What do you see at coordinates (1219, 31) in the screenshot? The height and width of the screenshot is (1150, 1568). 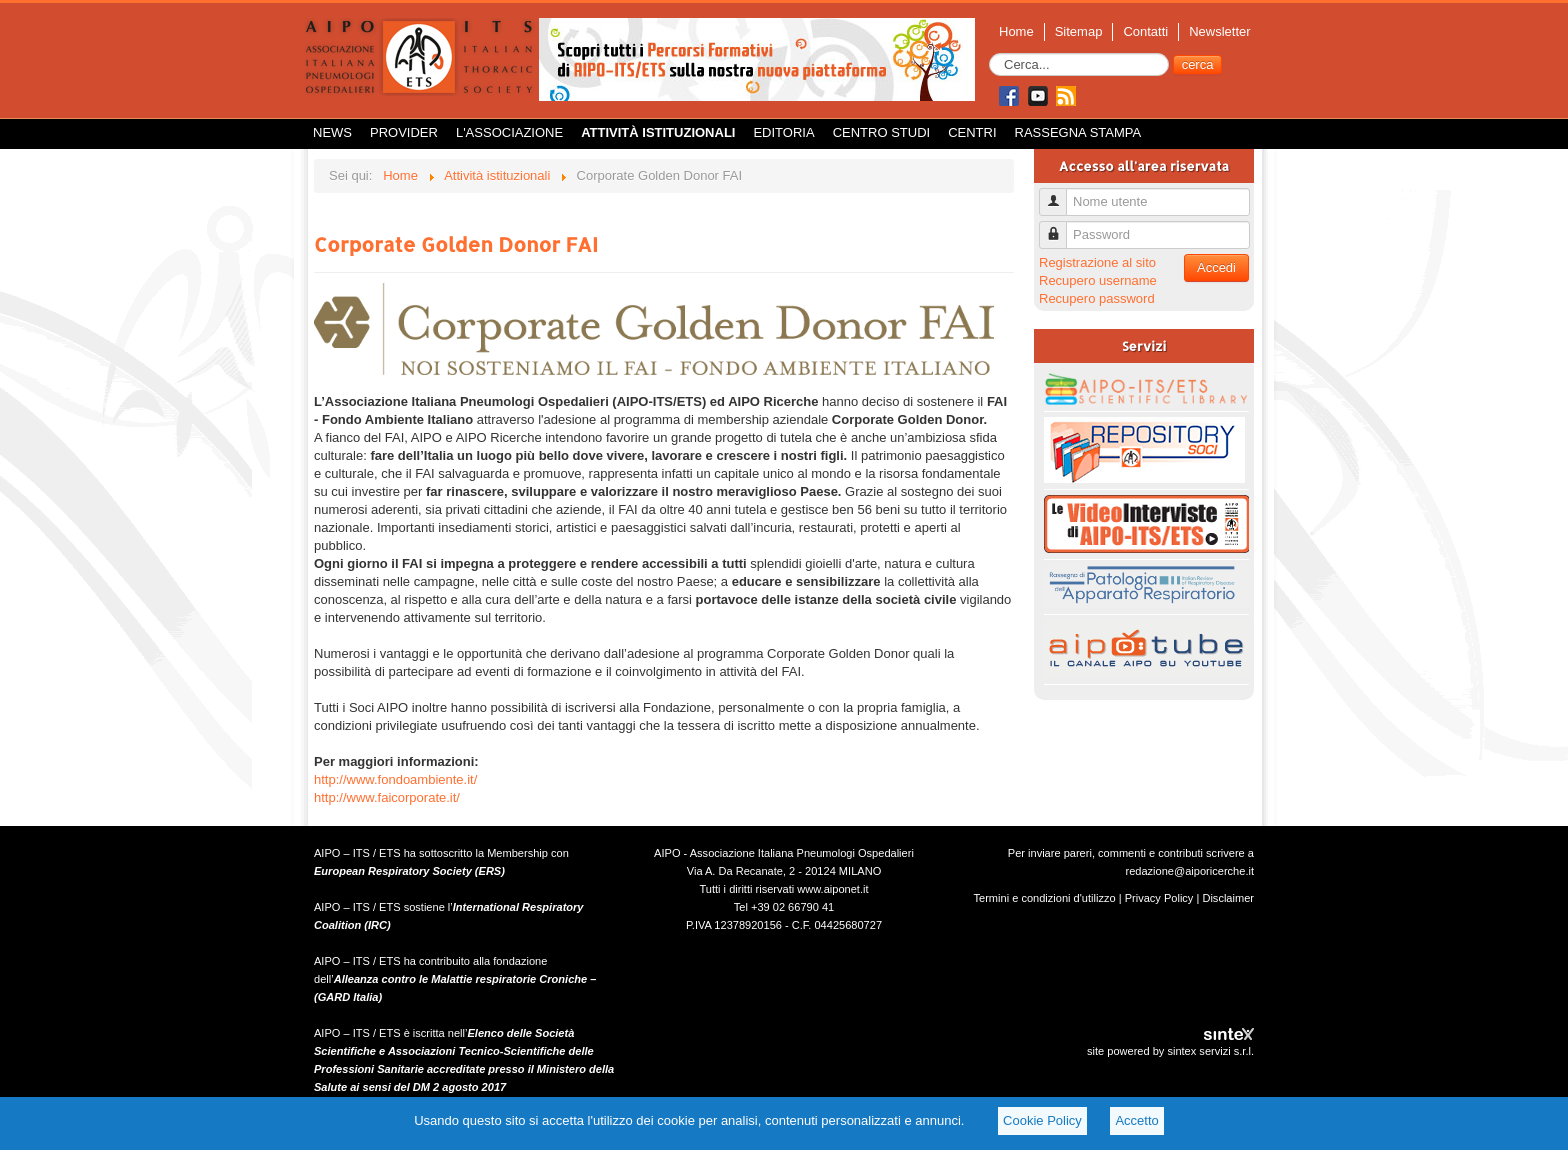 I see `Newsletter` at bounding box center [1219, 31].